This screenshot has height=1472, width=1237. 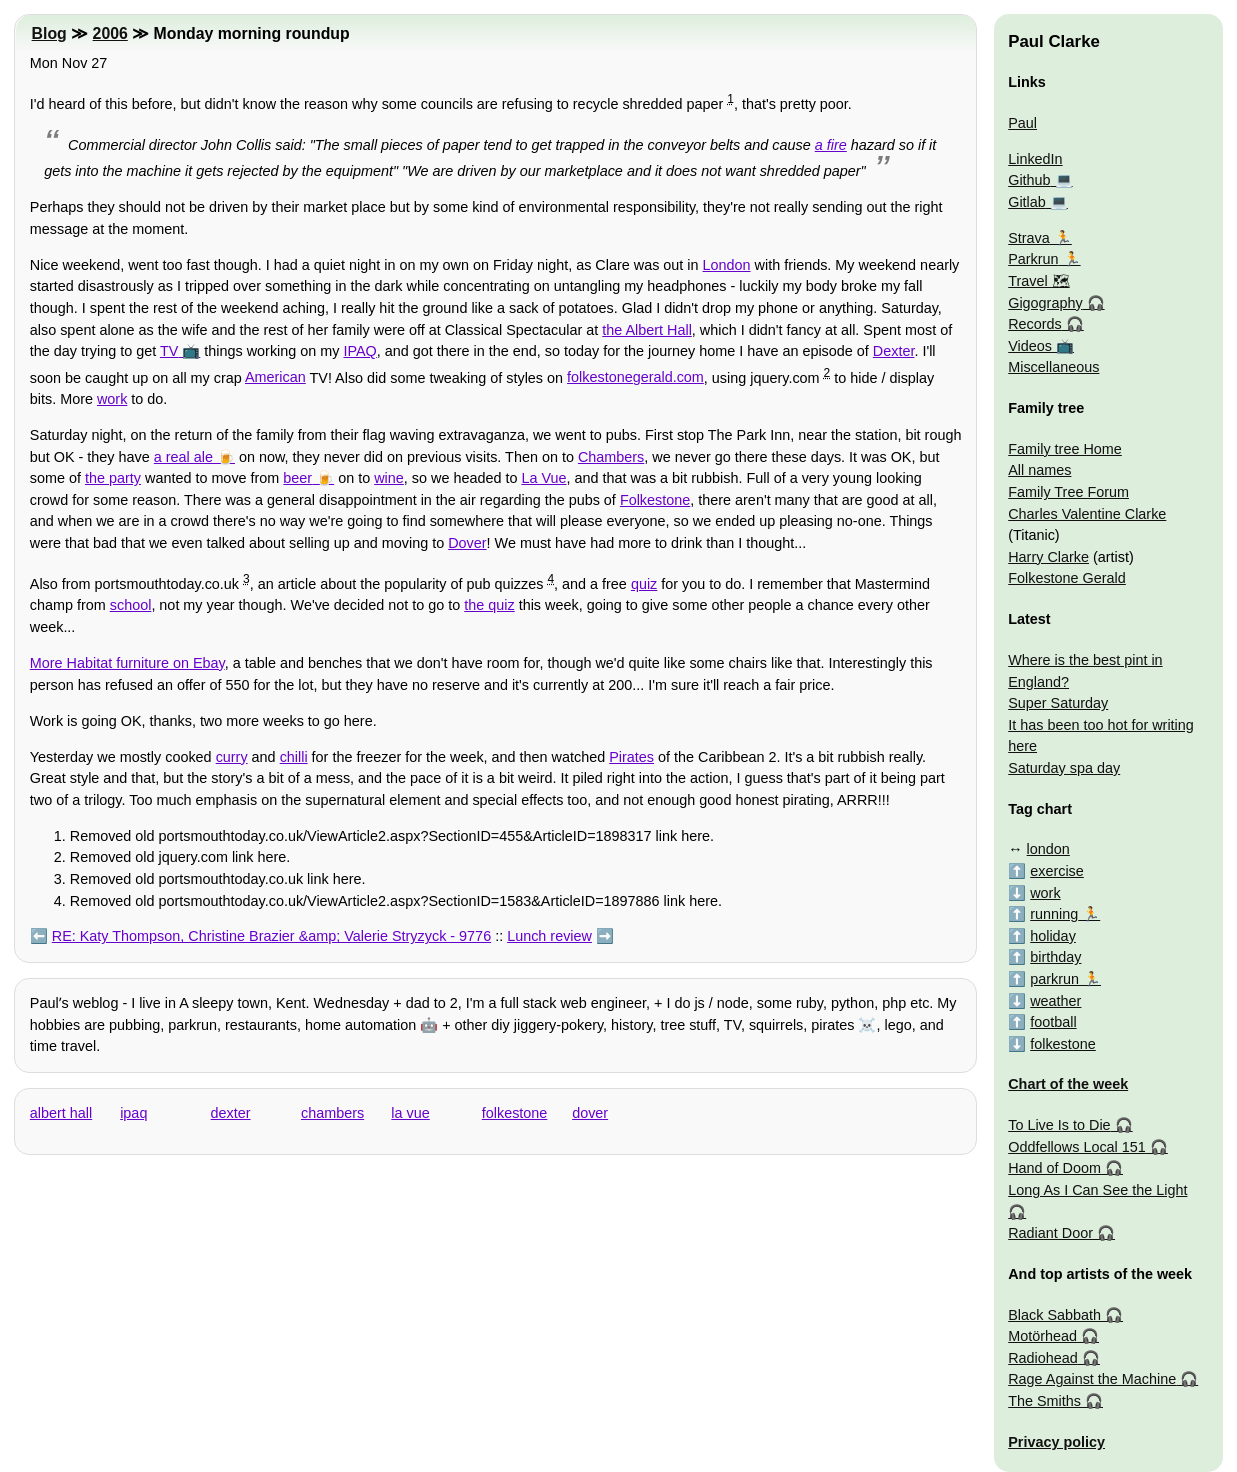 I want to click on the quiz, so click(x=489, y=605).